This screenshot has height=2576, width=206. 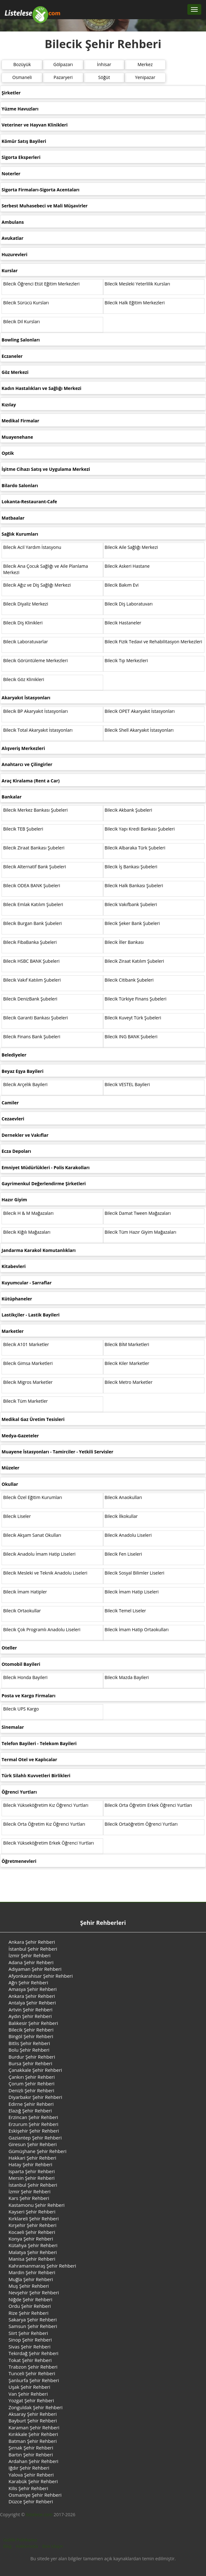 I want to click on Huzurevleri, so click(x=14, y=254).